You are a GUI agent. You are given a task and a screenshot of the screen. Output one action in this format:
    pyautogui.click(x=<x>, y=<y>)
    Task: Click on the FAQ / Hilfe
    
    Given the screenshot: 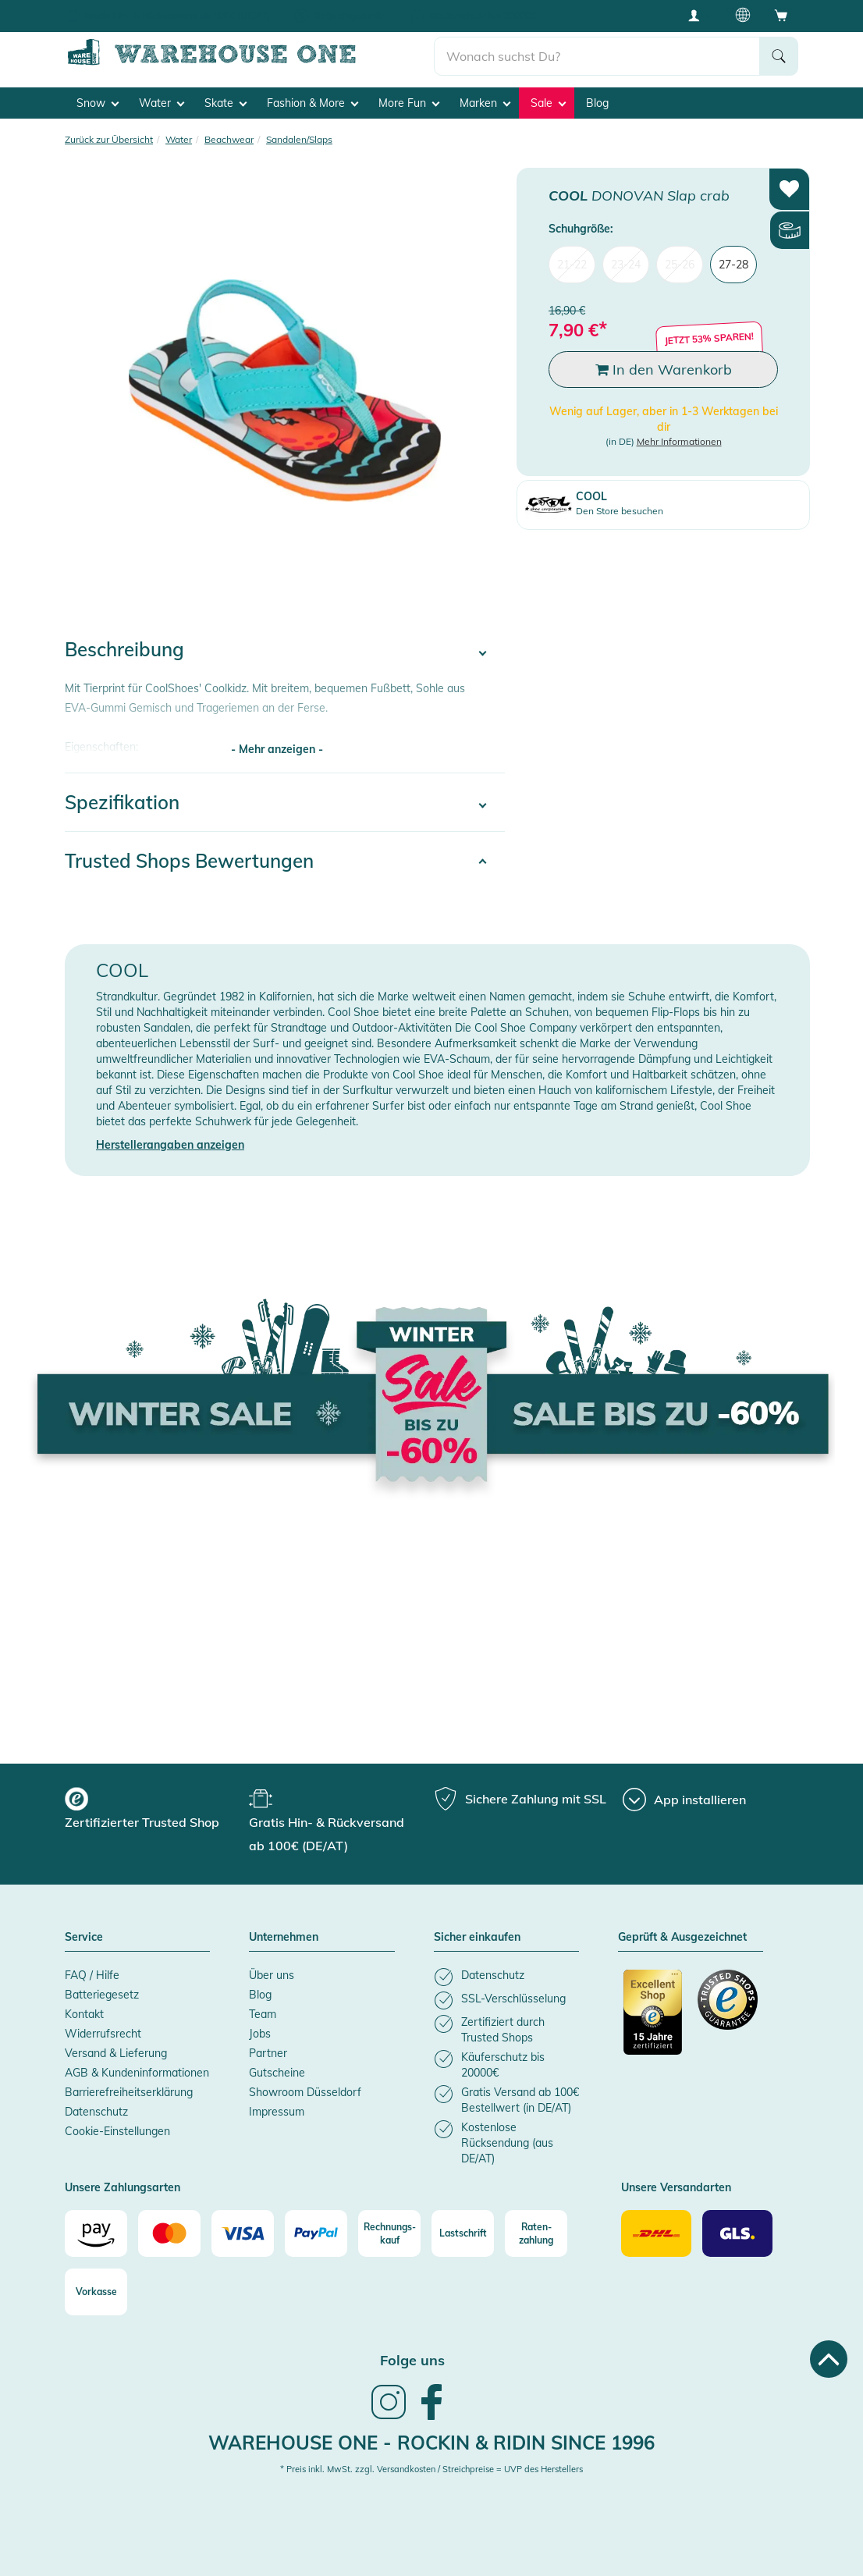 What is the action you would take?
    pyautogui.click(x=92, y=1974)
    